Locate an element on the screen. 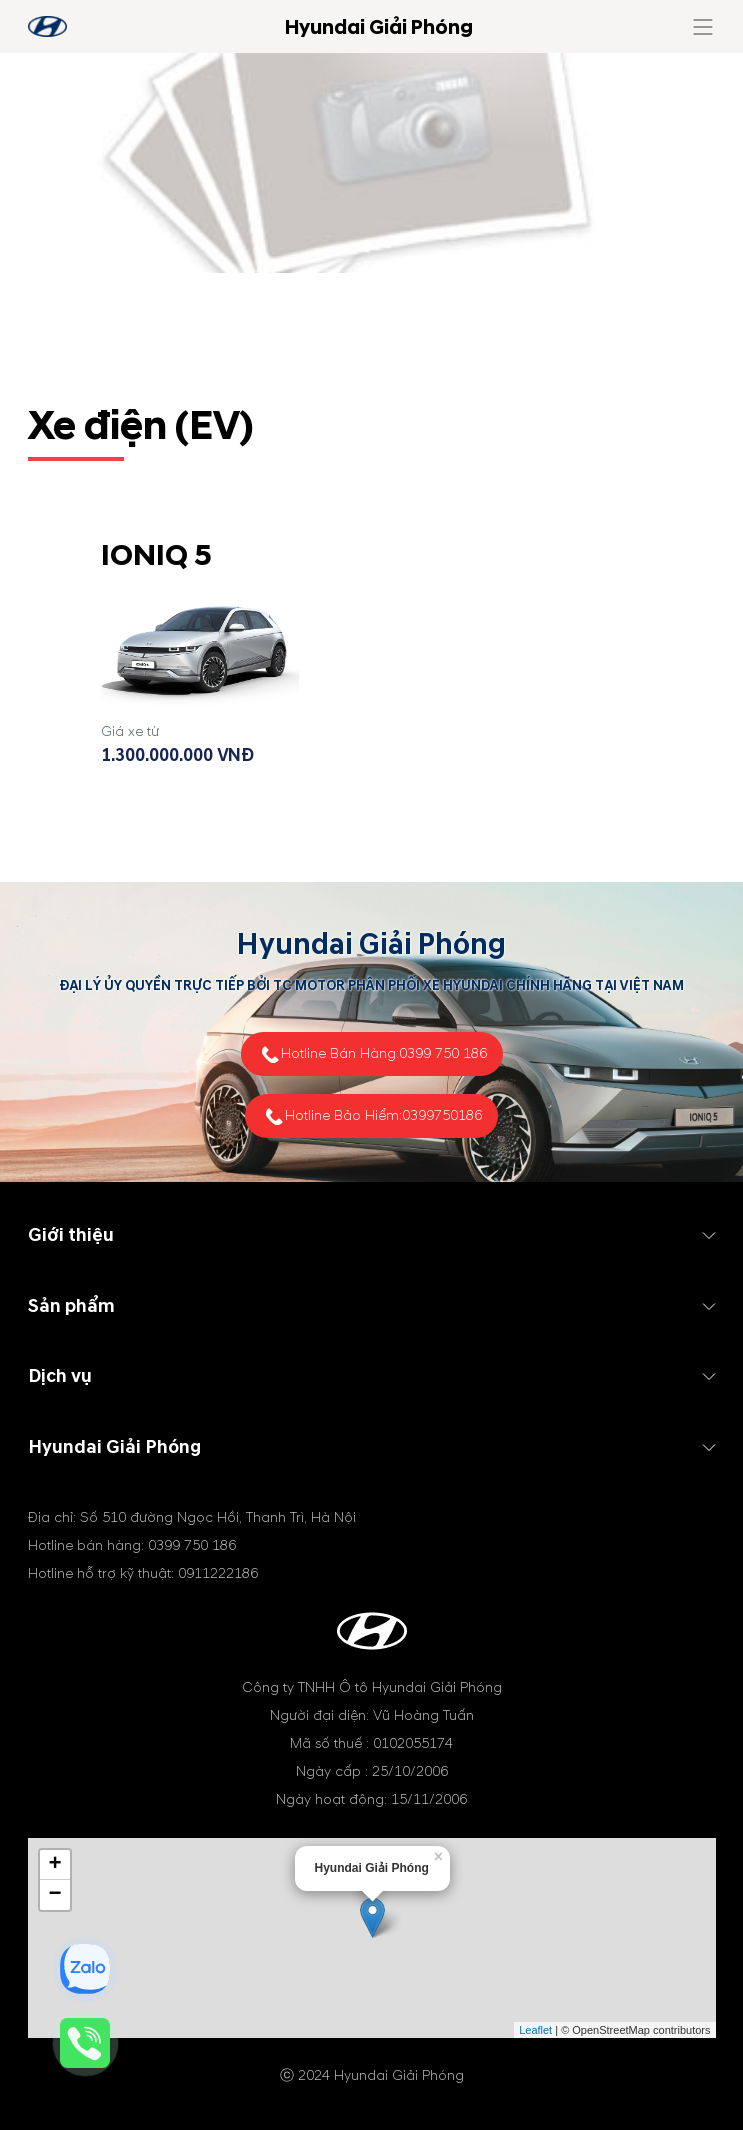 Image resolution: width=743 pixels, height=2130 pixels. − [button] is located at coordinates (54, 1895).